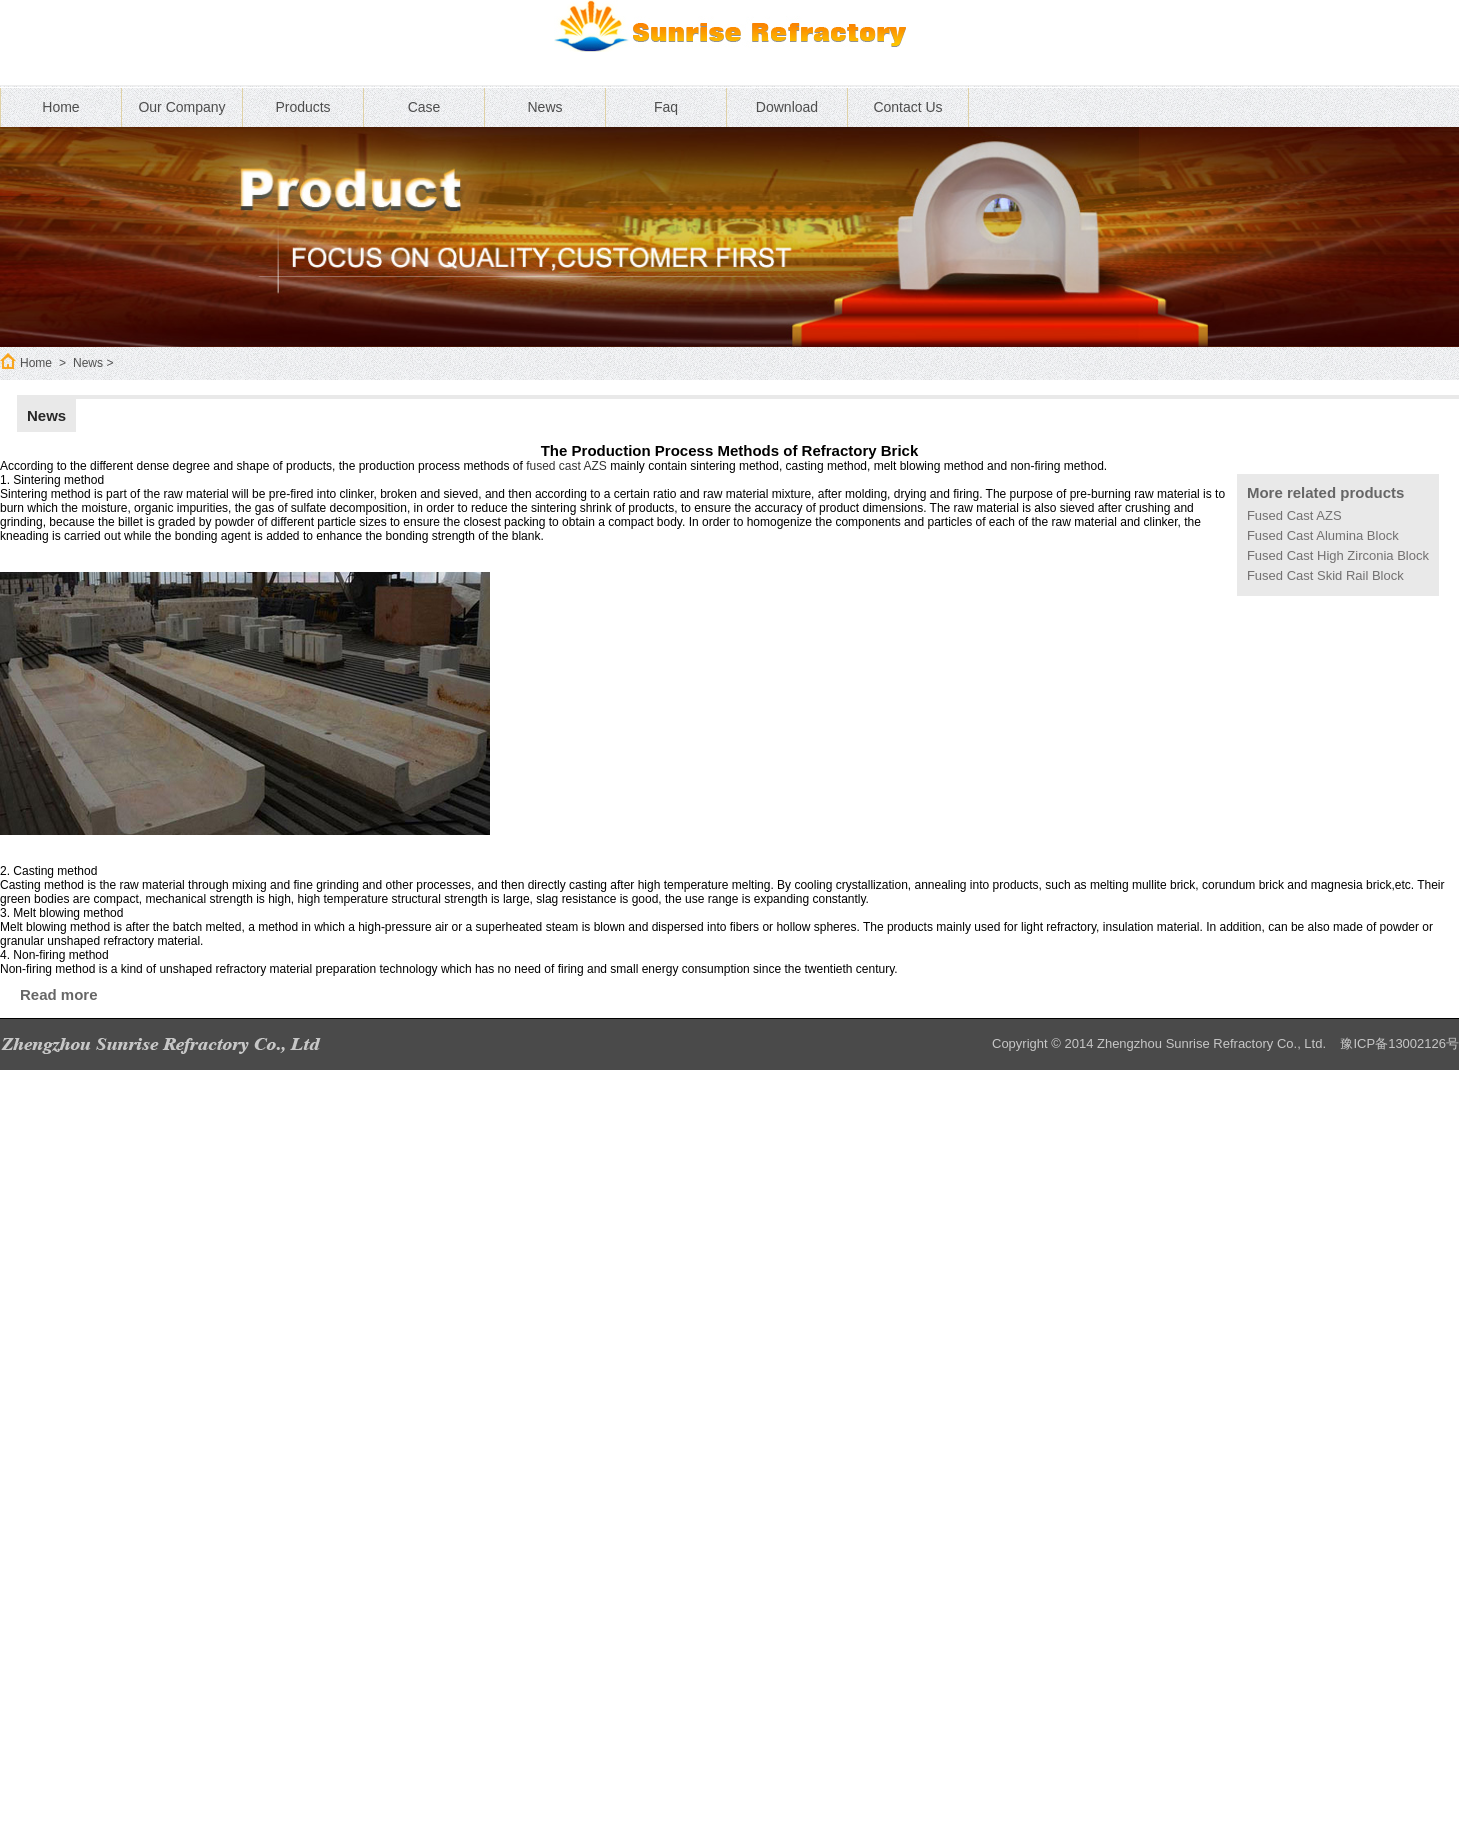 This screenshot has height=1845, width=1459. Describe the element at coordinates (1338, 555) in the screenshot. I see `Fused Cast High Zirconia Block` at that location.